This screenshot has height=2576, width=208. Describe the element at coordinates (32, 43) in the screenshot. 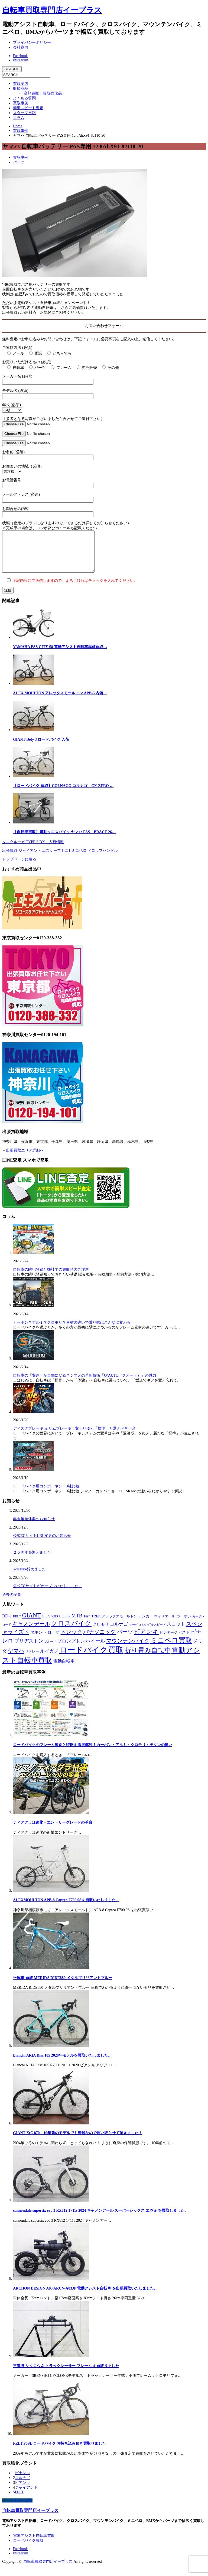

I see `プライバシーポリシー` at that location.